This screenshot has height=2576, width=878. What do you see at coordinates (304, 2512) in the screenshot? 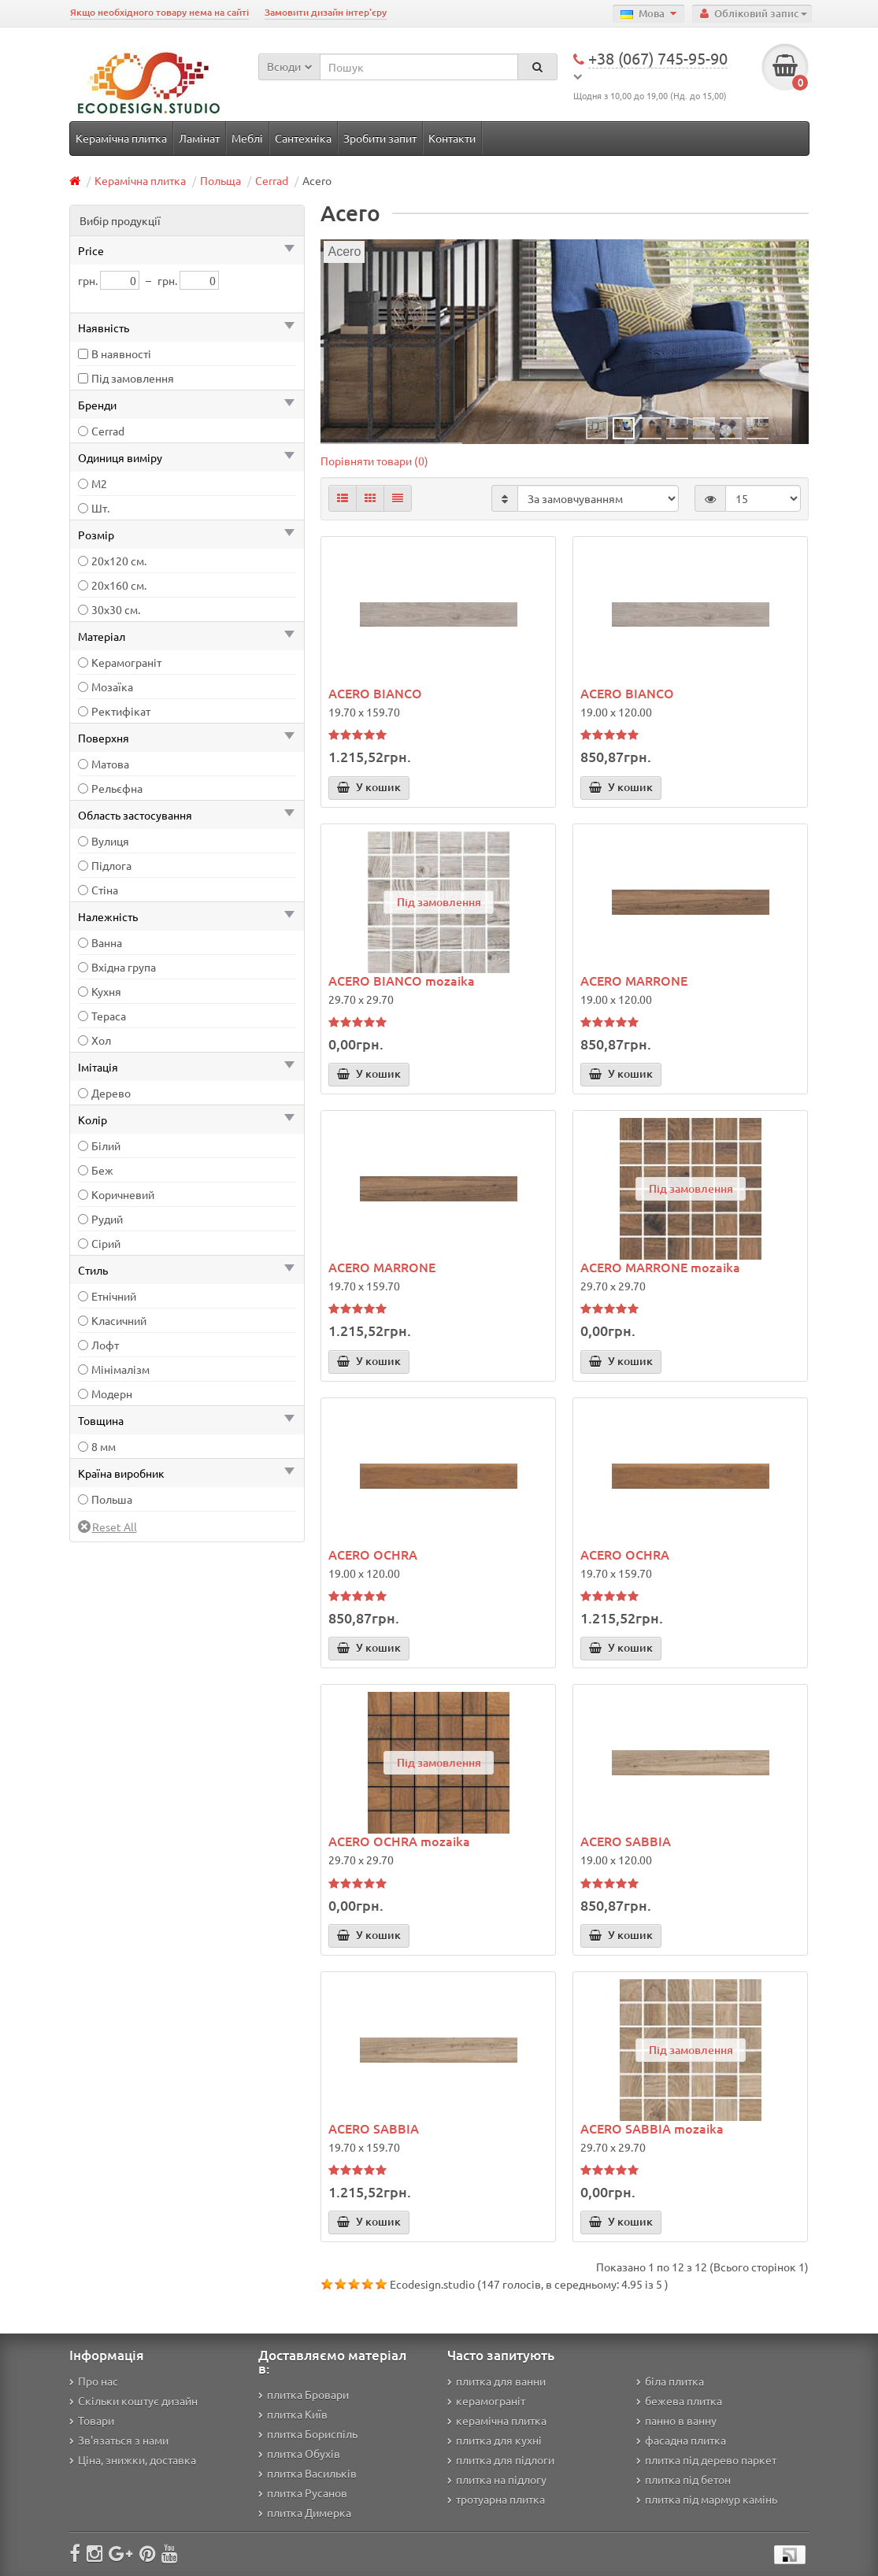
I see `плитка Димерка` at bounding box center [304, 2512].